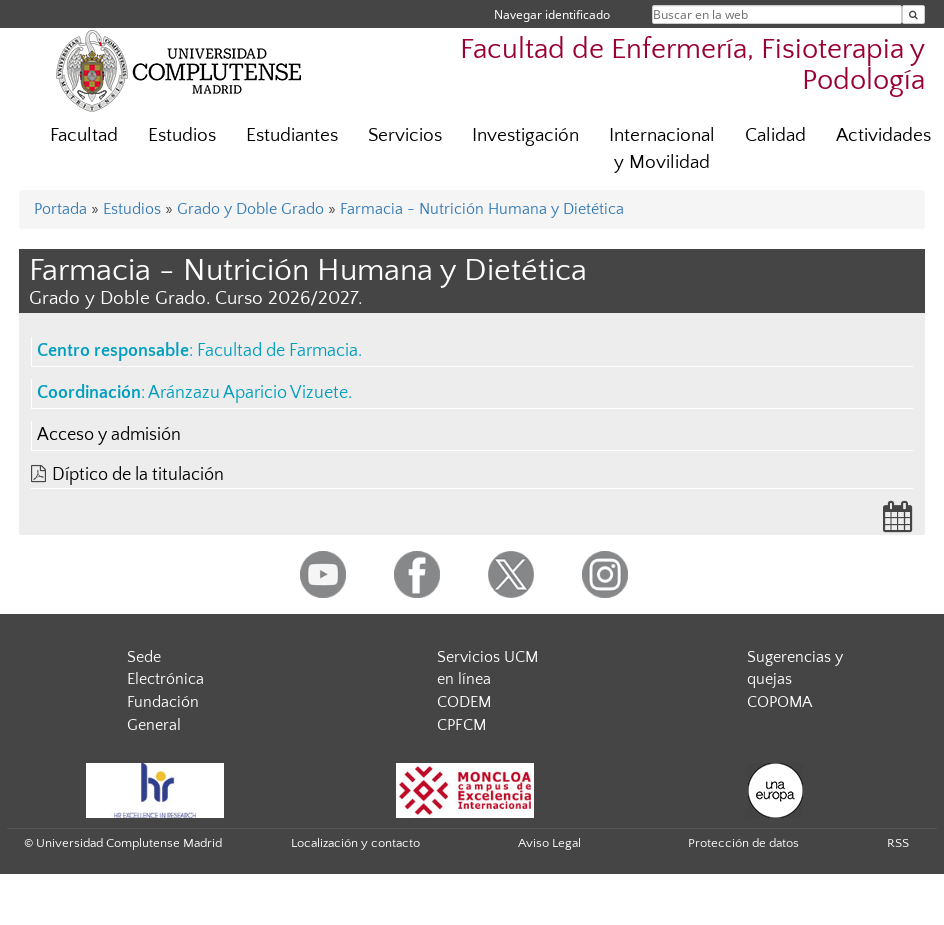  What do you see at coordinates (60, 209) in the screenshot?
I see `Portada` at bounding box center [60, 209].